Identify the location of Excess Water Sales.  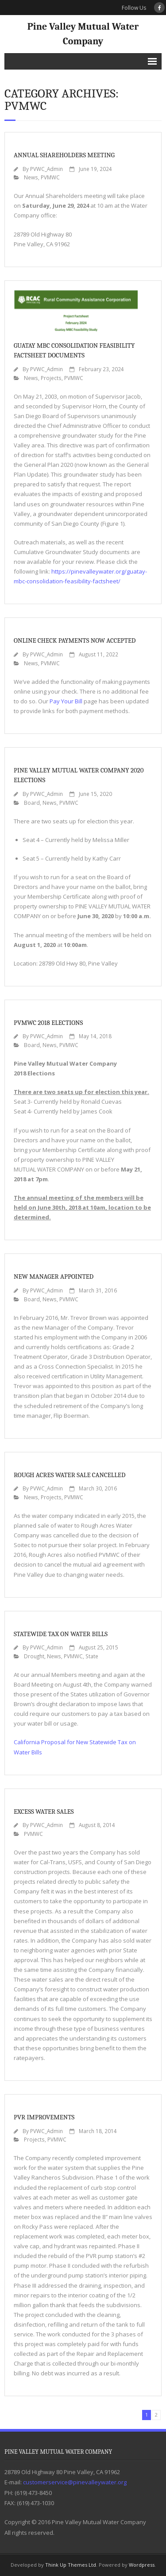
(44, 1812).